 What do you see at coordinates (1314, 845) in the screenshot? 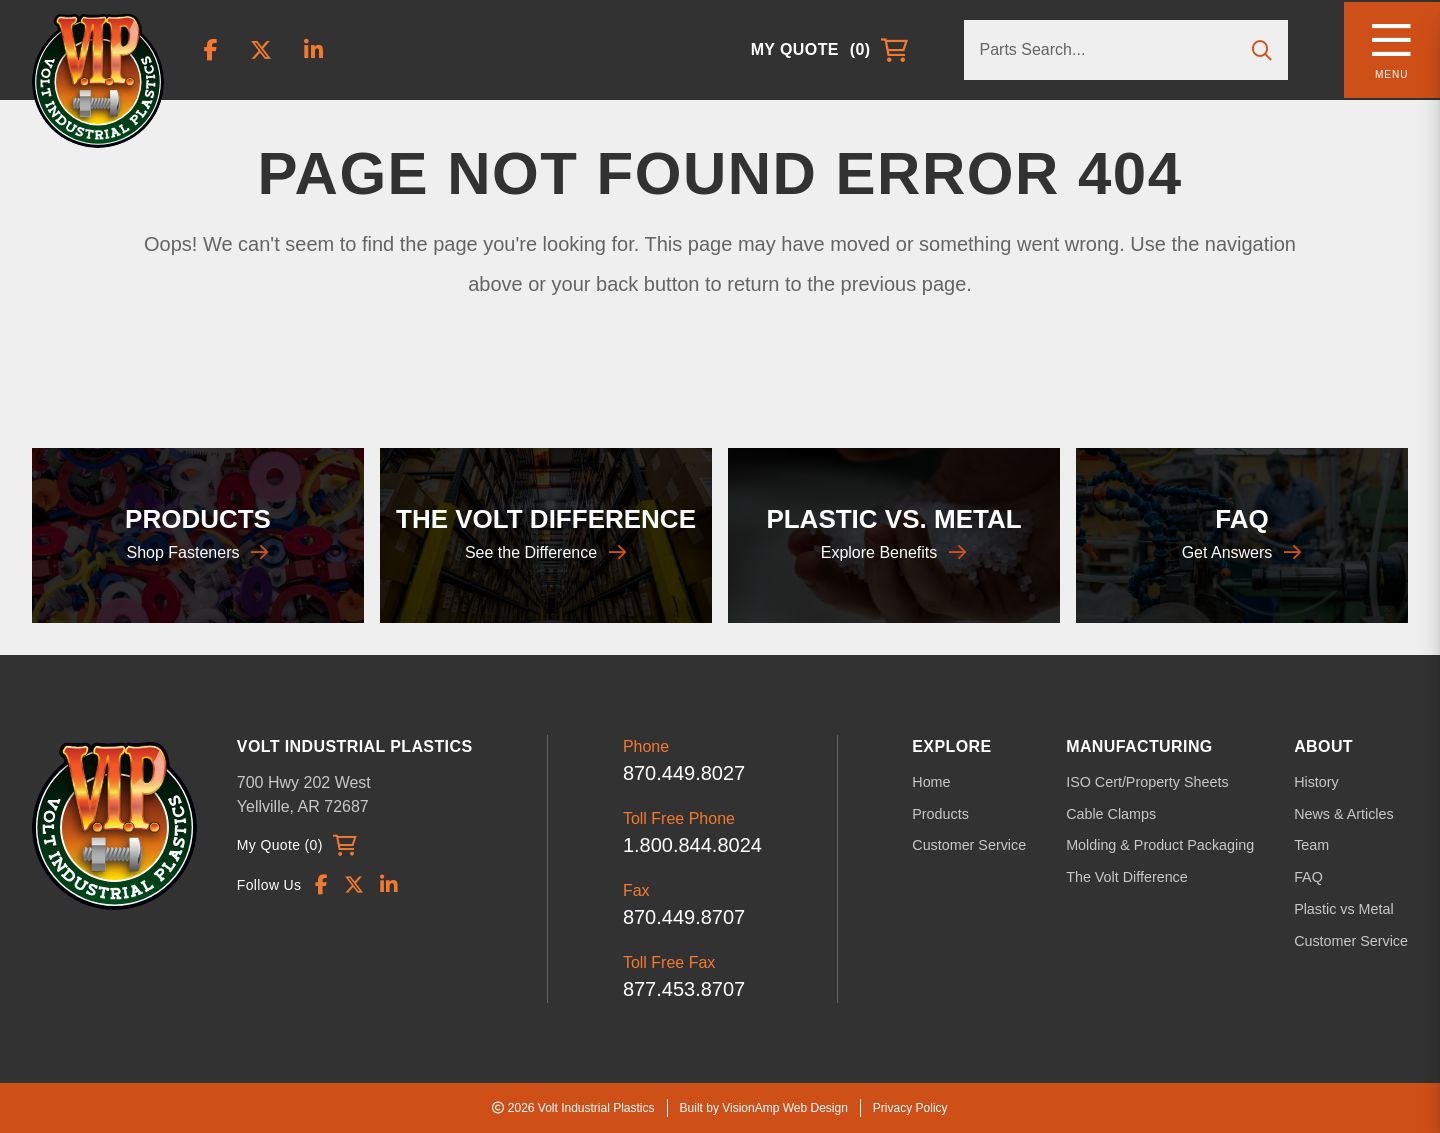
I see `Team` at bounding box center [1314, 845].